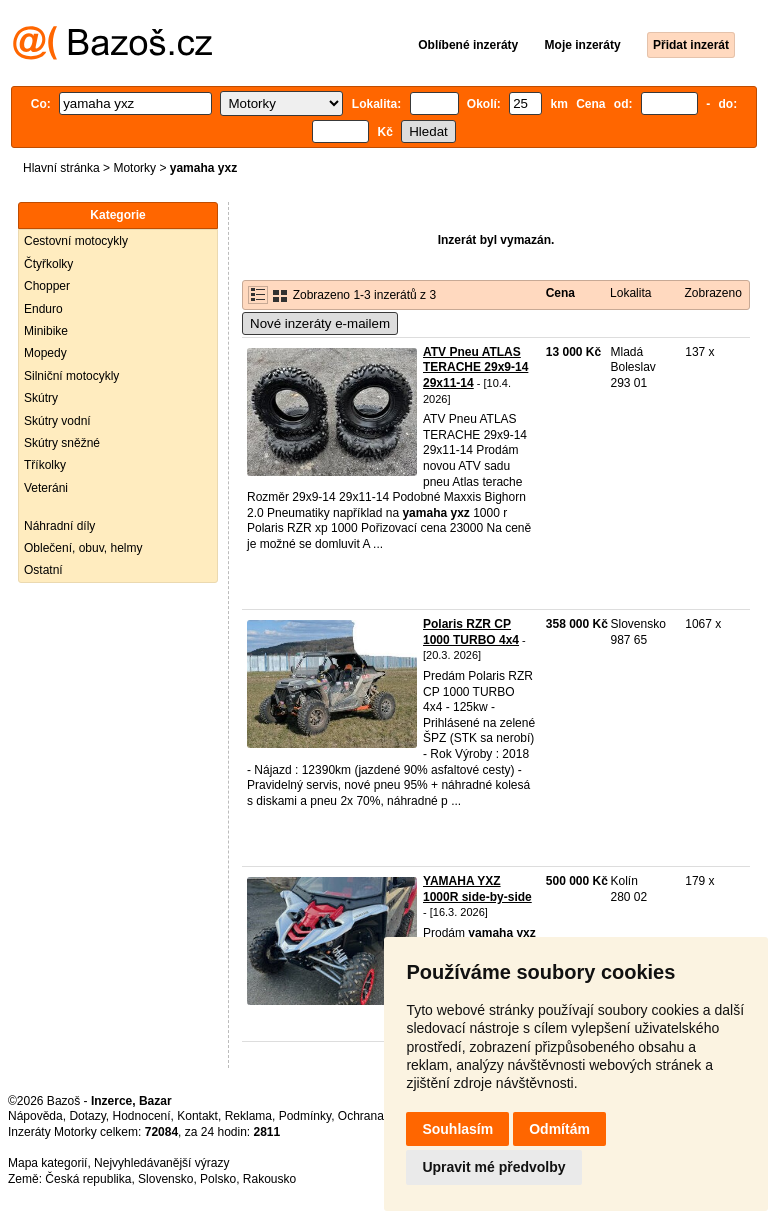 The image size is (768, 1211). Describe the element at coordinates (161, 1163) in the screenshot. I see `Nejvyhledávanější výrazy` at that location.